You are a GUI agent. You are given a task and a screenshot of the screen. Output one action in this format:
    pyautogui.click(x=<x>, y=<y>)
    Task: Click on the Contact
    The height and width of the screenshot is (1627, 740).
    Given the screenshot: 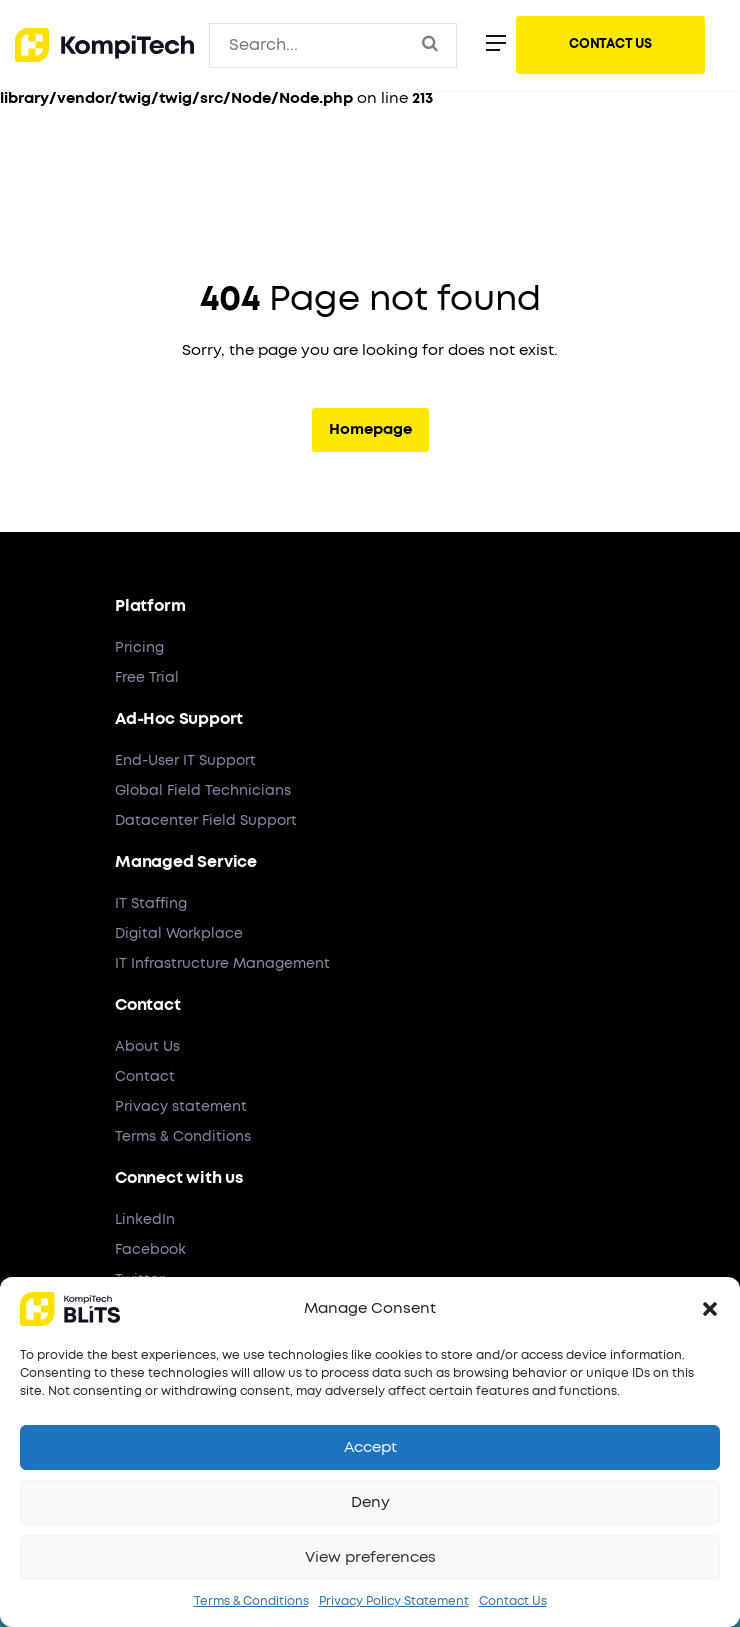 What is the action you would take?
    pyautogui.click(x=145, y=1077)
    